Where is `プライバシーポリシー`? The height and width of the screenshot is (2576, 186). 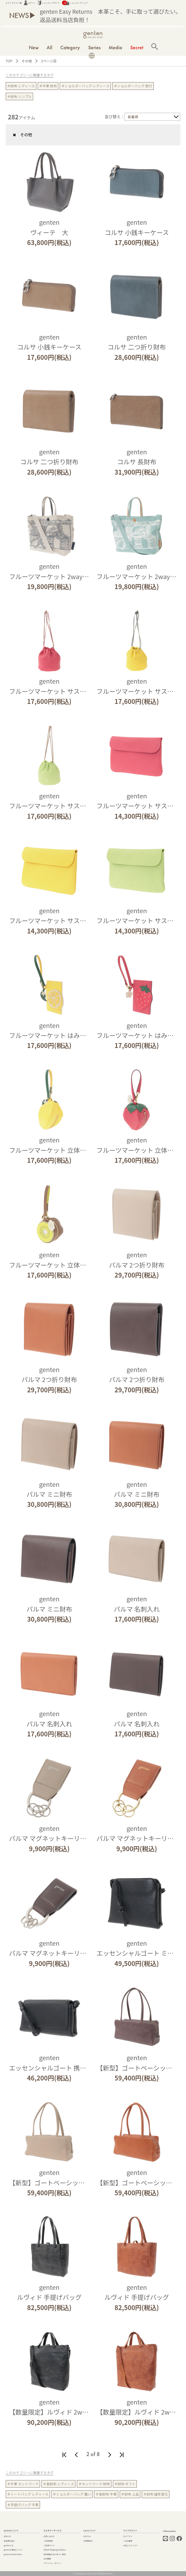 プライバシーポリシー is located at coordinates (52, 2563).